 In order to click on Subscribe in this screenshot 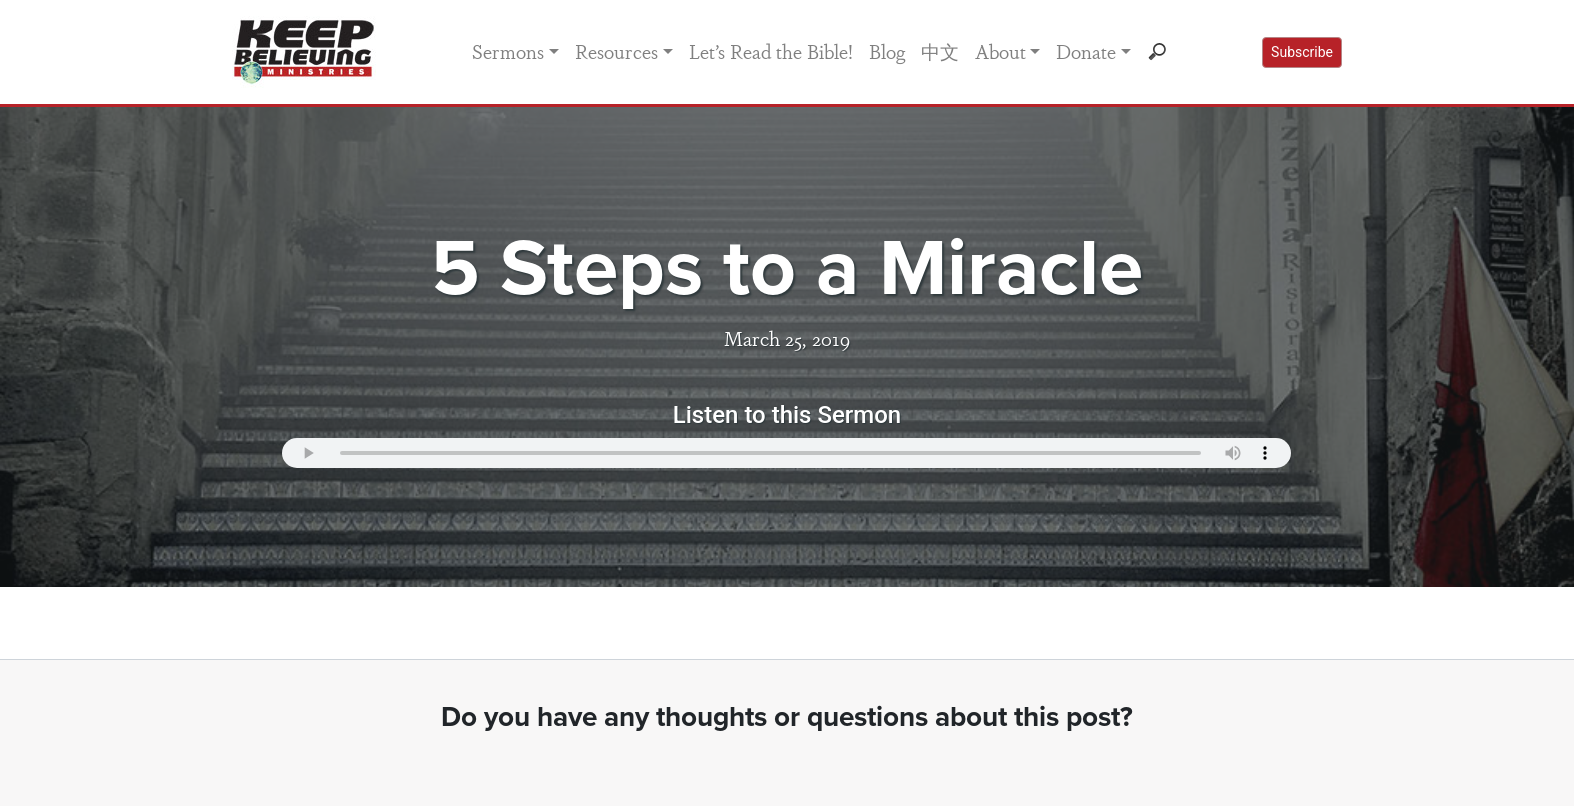, I will do `click(1302, 52)`.